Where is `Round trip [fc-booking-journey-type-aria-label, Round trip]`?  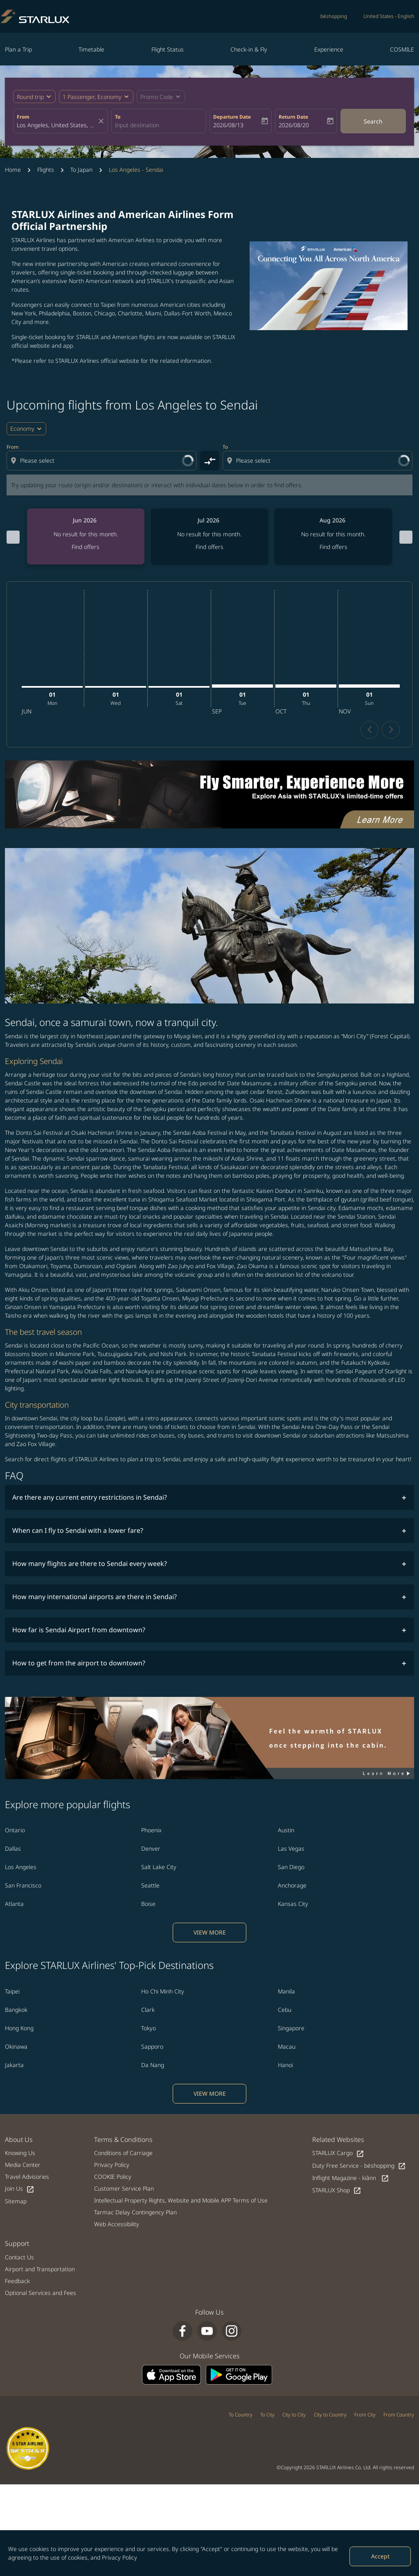 Round trip [fc-booking-journey-type-aria-label, Round trip] is located at coordinates (30, 97).